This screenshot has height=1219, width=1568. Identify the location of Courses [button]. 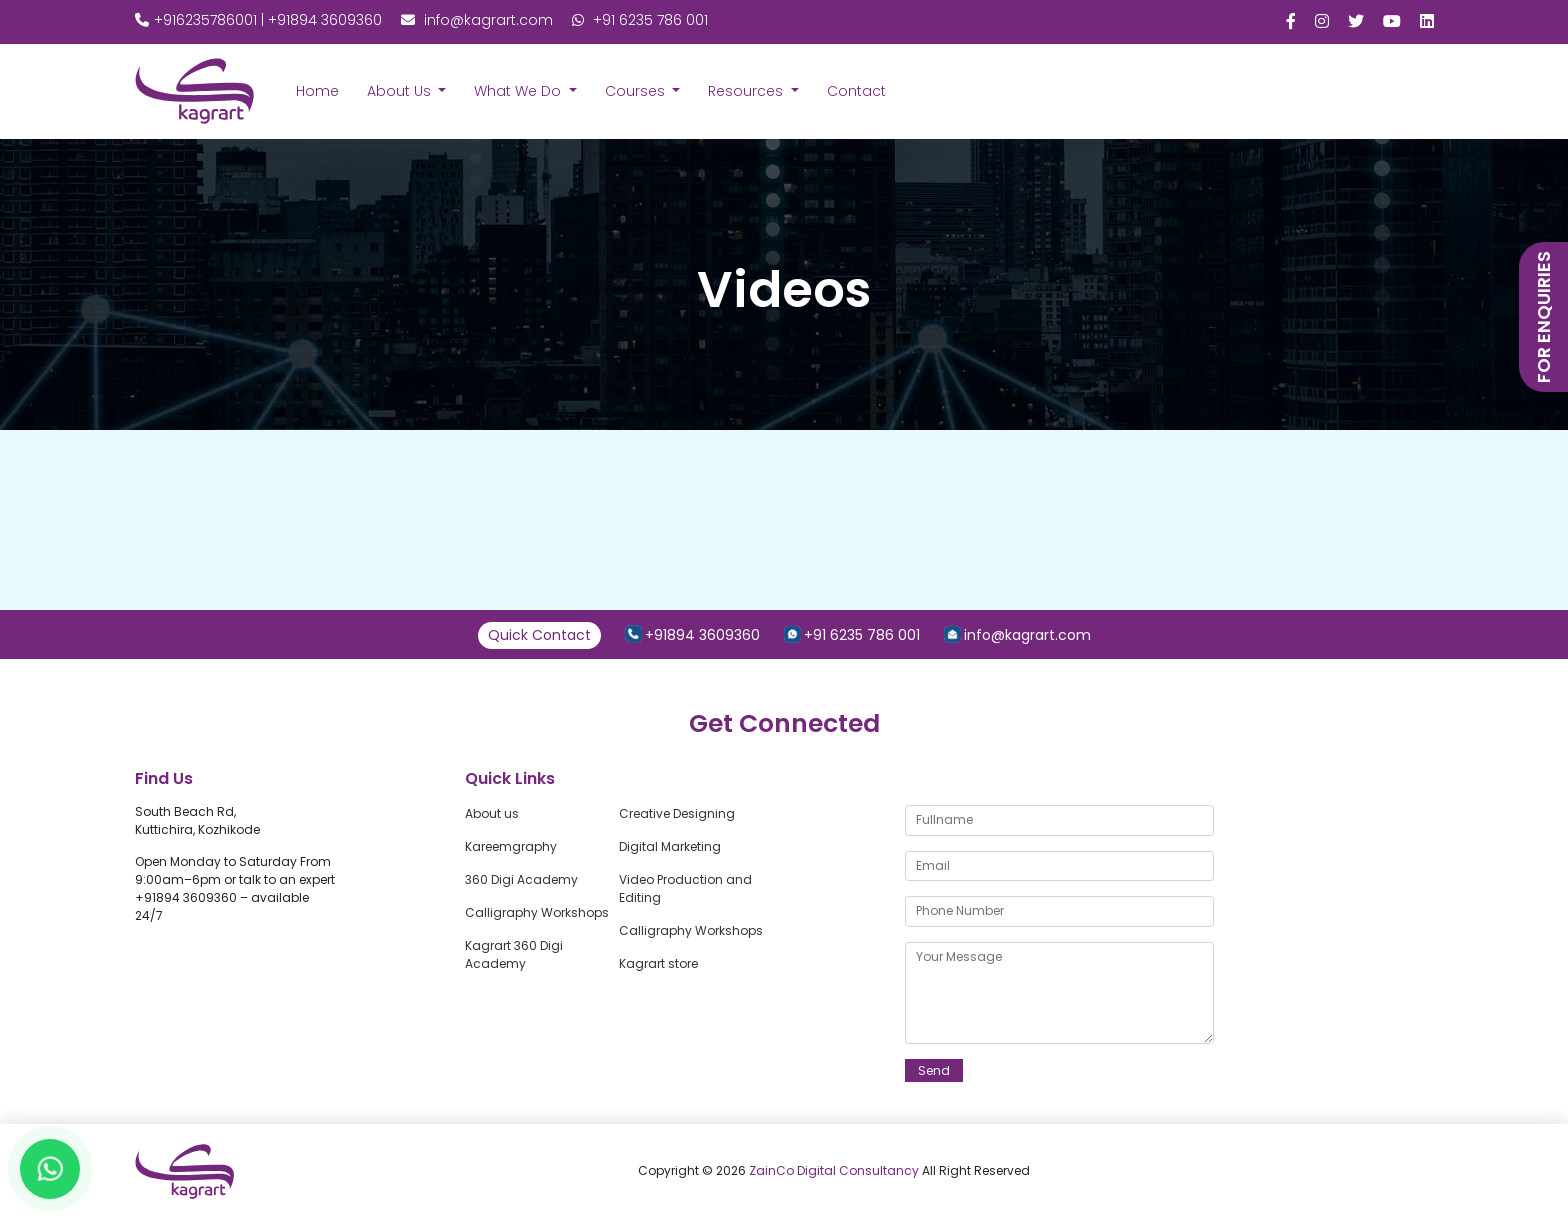
(637, 91).